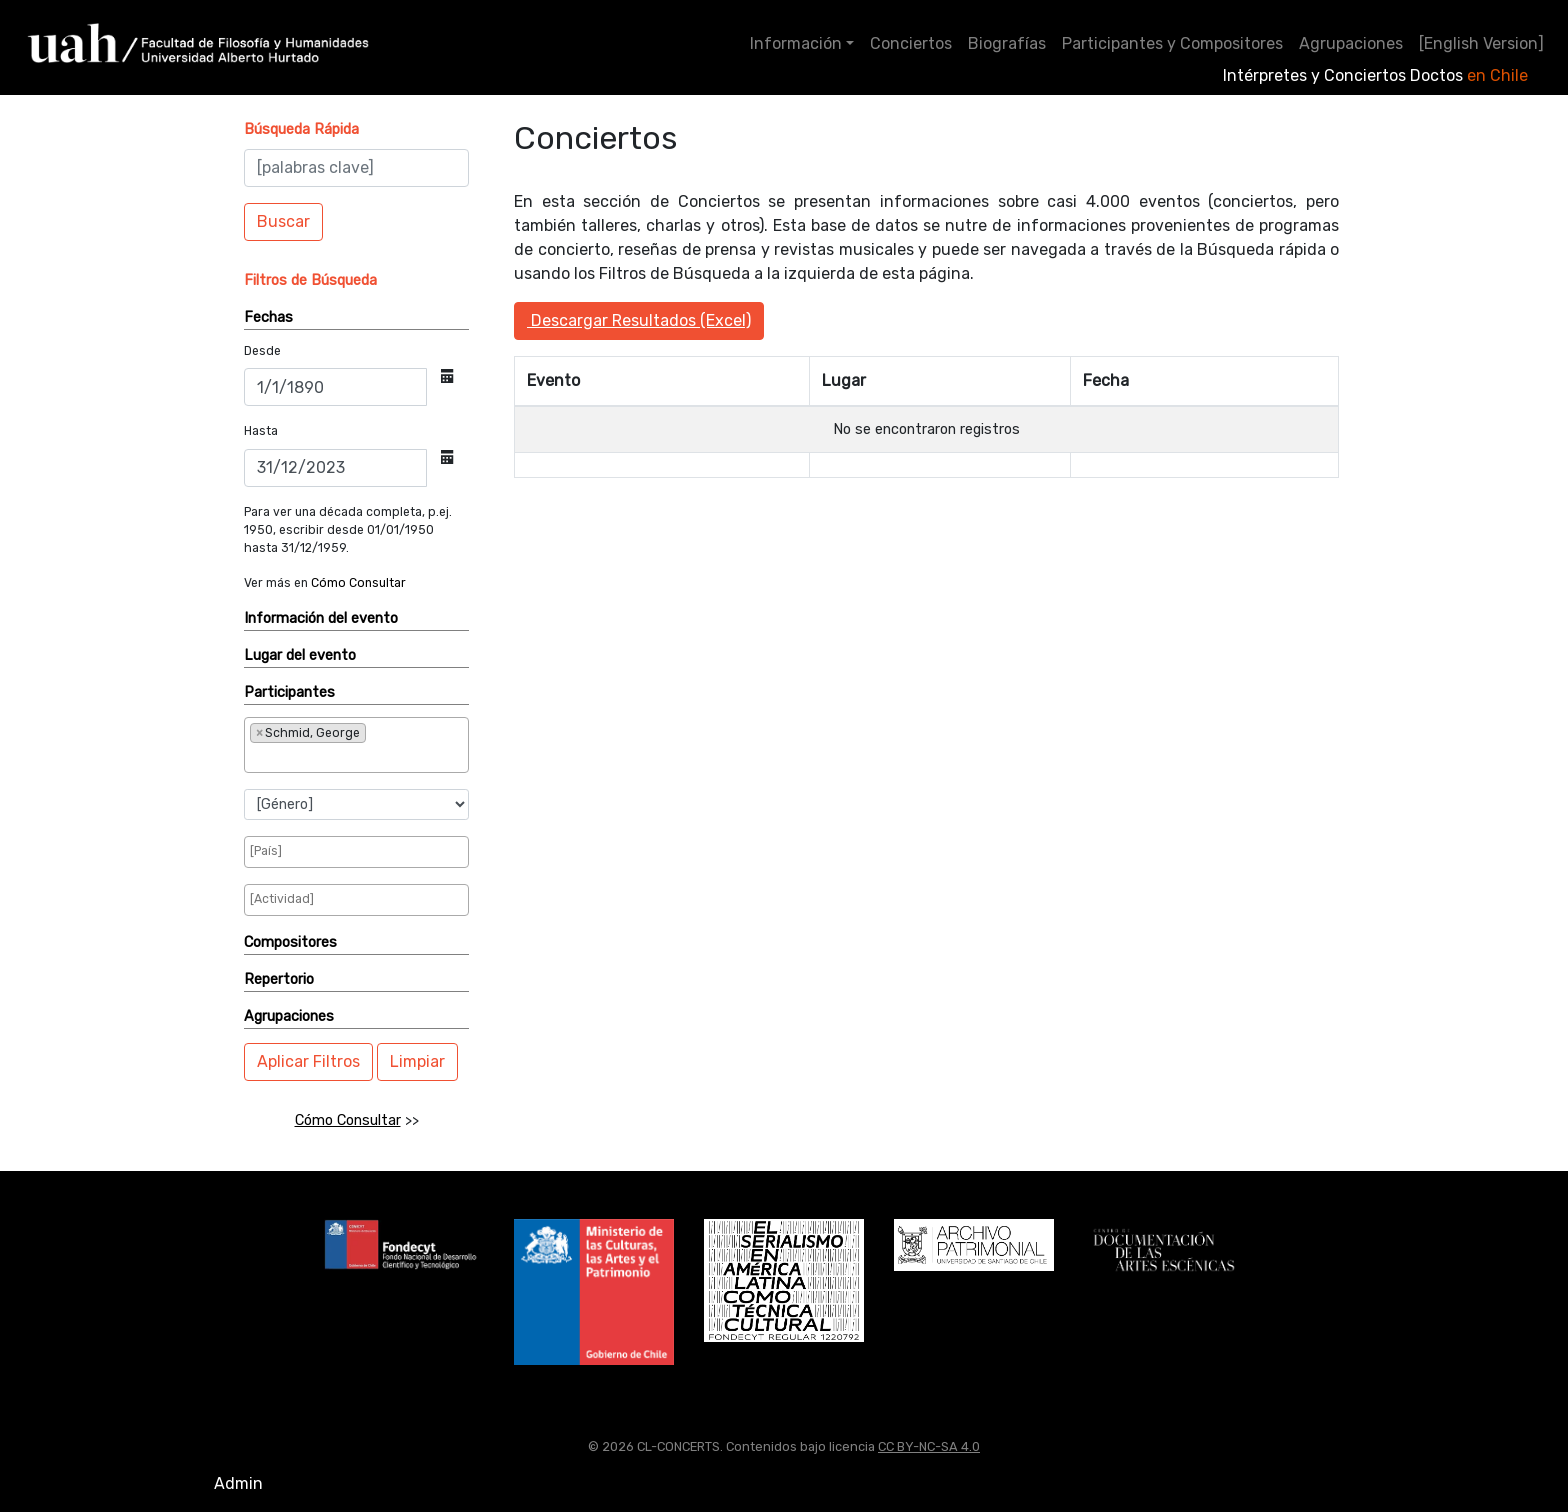 This screenshot has width=1568, height=1512. Describe the element at coordinates (1172, 43) in the screenshot. I see `Participantes y Compositores` at that location.